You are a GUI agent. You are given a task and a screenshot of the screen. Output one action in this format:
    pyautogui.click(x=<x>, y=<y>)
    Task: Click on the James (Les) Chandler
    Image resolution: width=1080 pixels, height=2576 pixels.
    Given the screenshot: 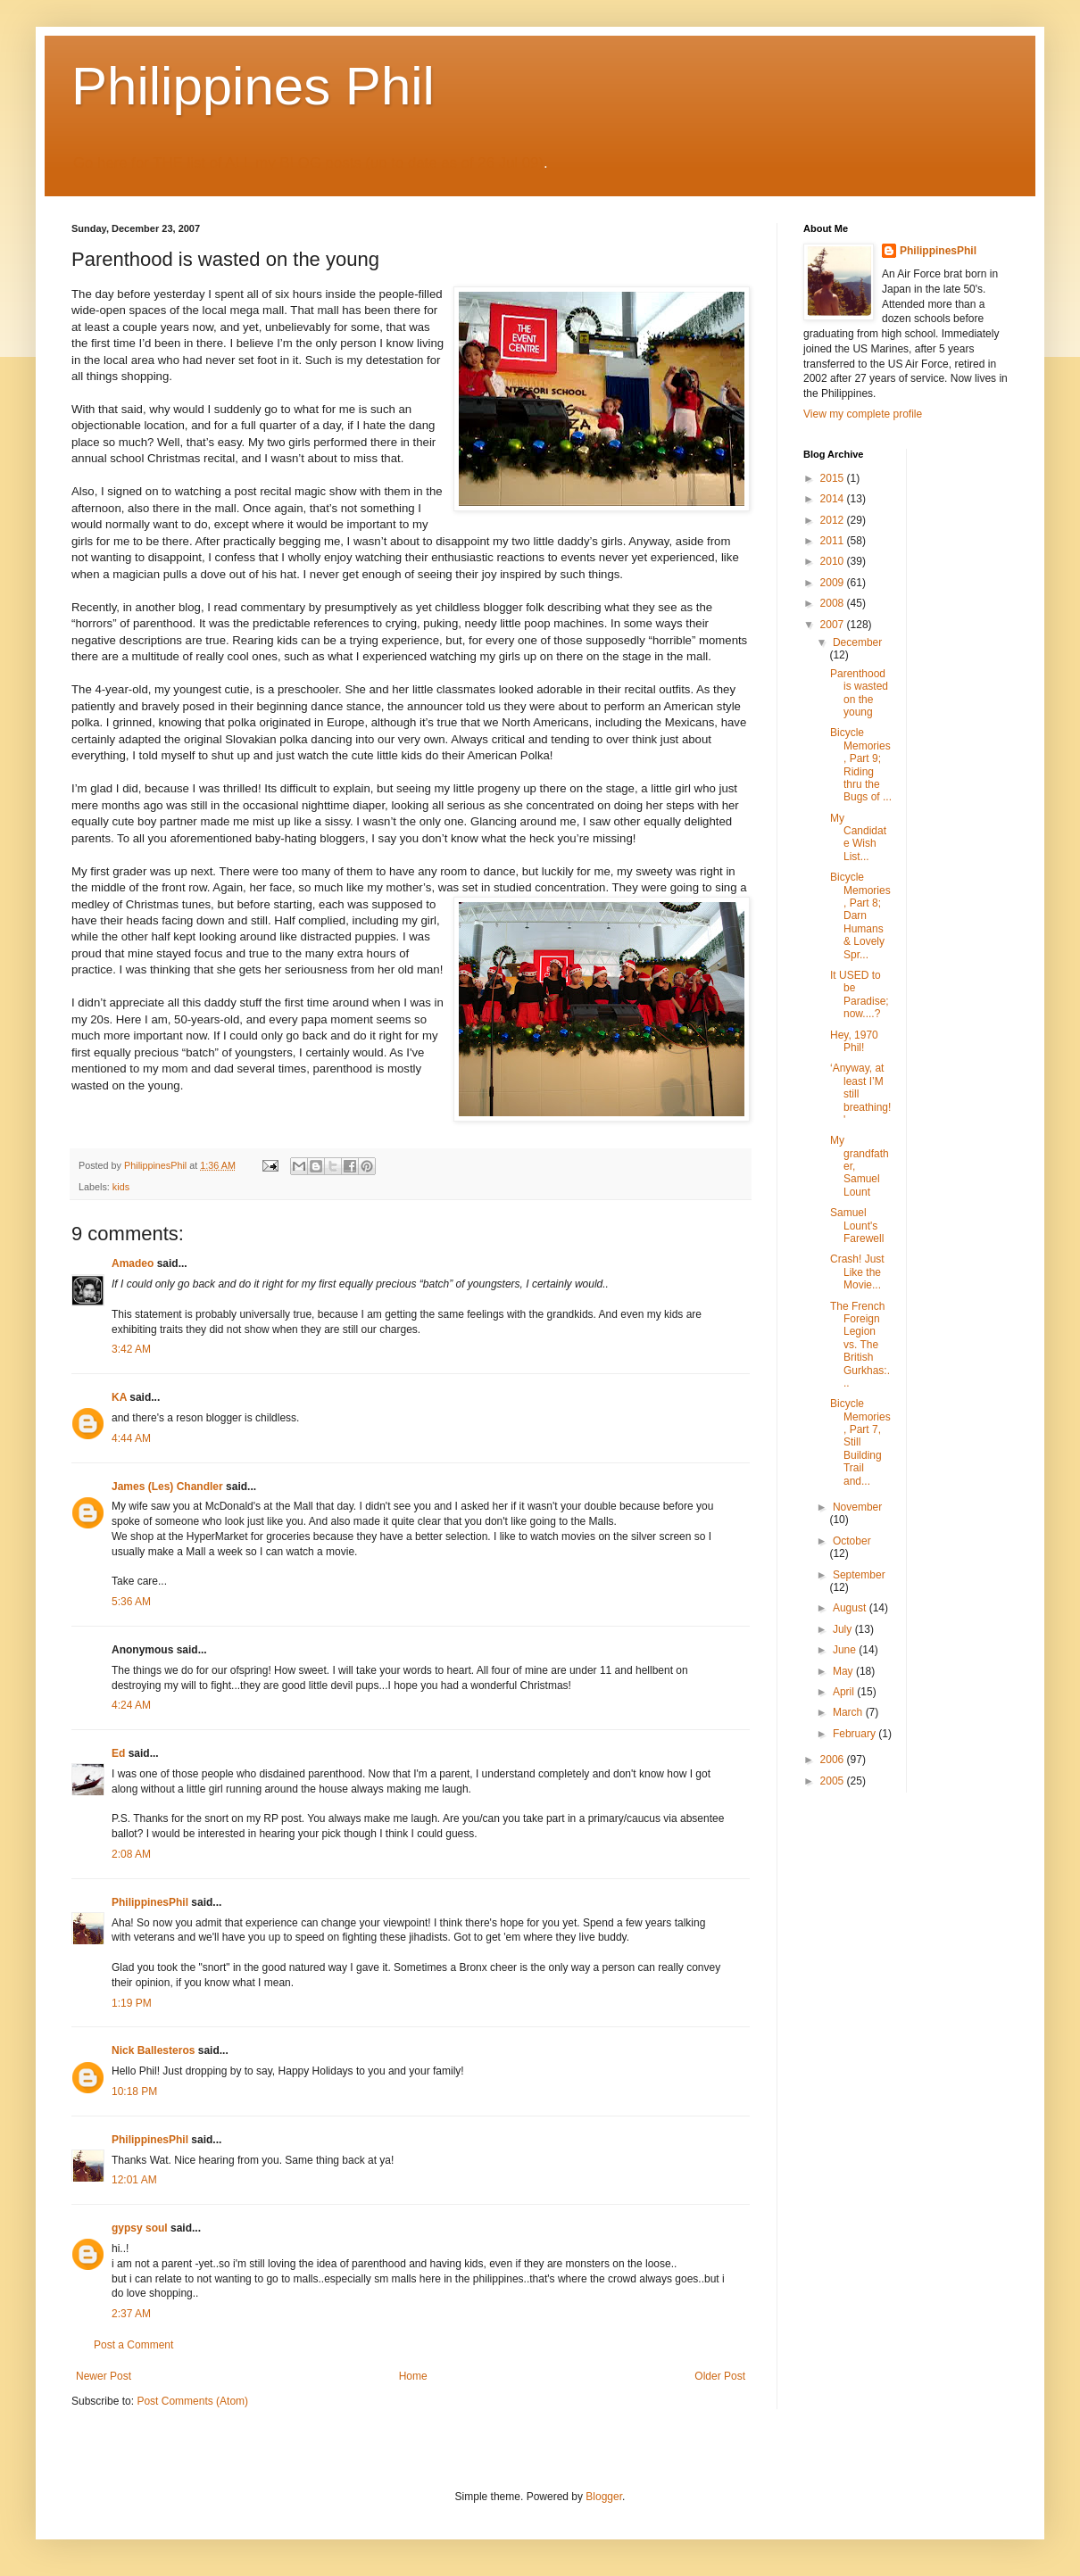 What is the action you would take?
    pyautogui.click(x=167, y=1486)
    